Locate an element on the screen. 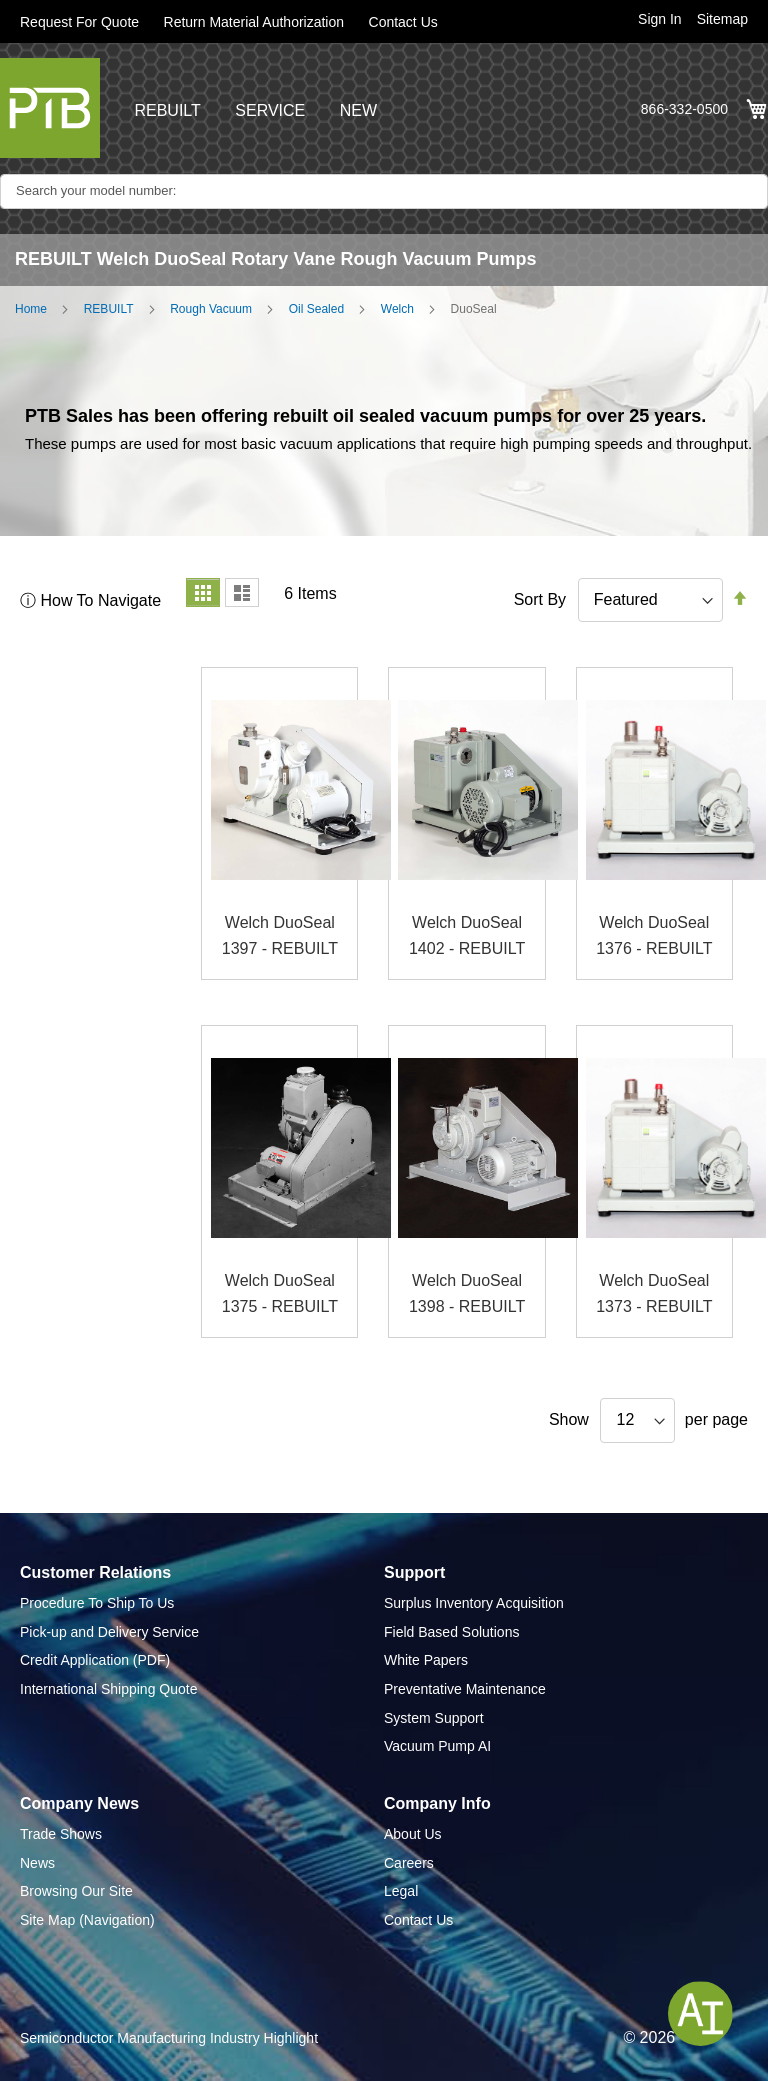 This screenshot has height=2081, width=768. Welch DuoSeal 1375 - REBUILT is located at coordinates (280, 1293).